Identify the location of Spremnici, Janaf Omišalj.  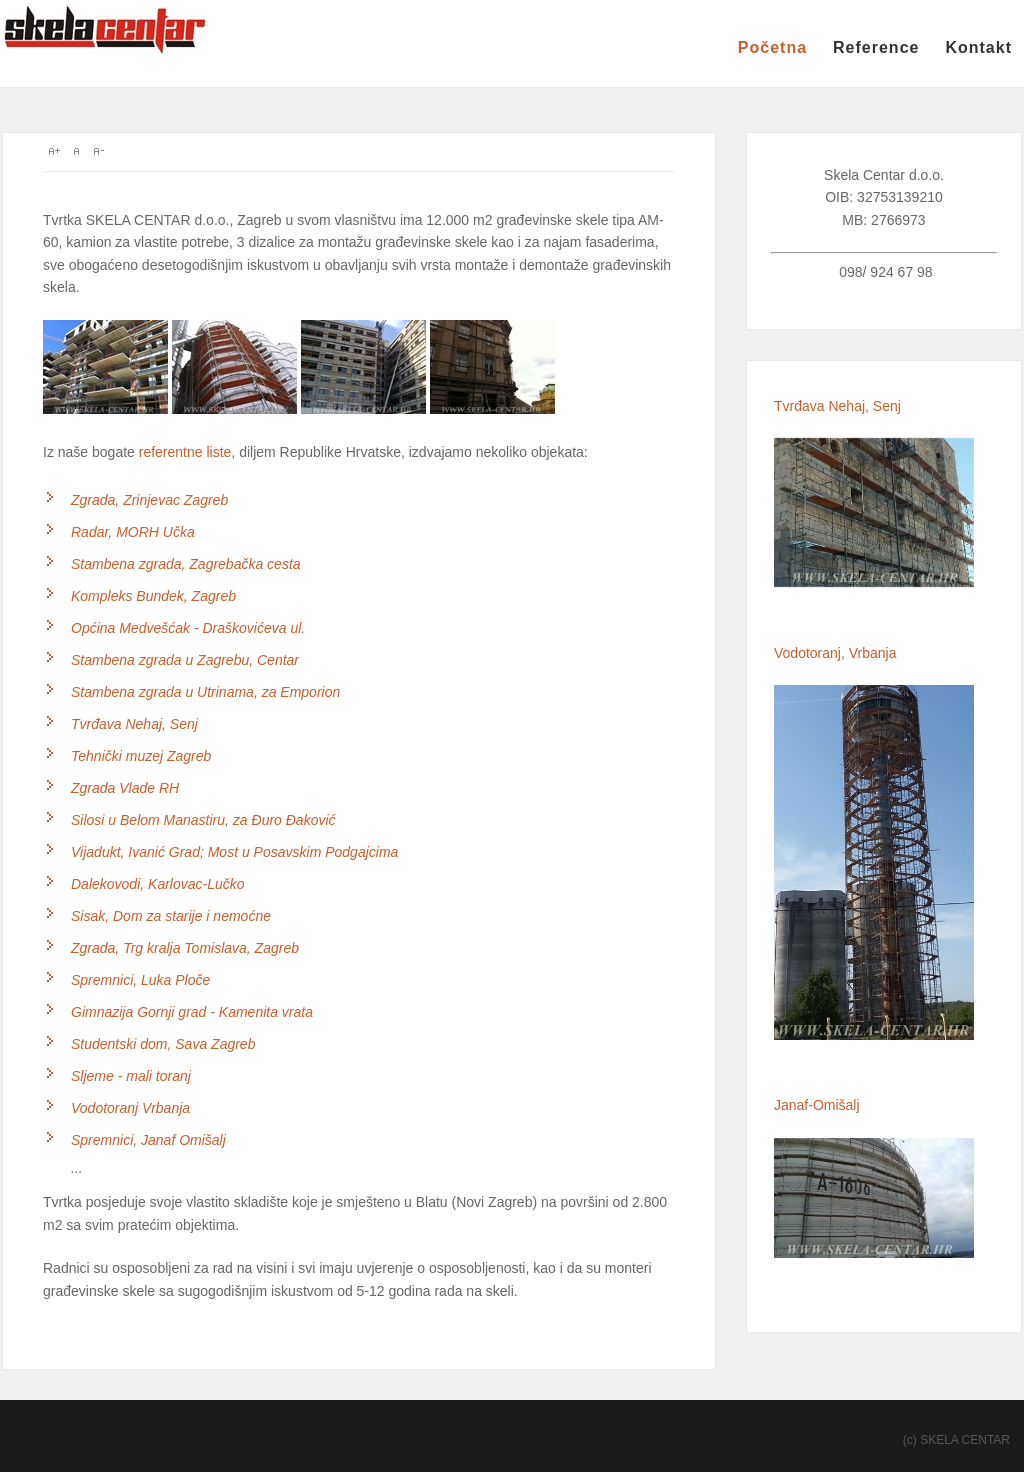
(148, 1140).